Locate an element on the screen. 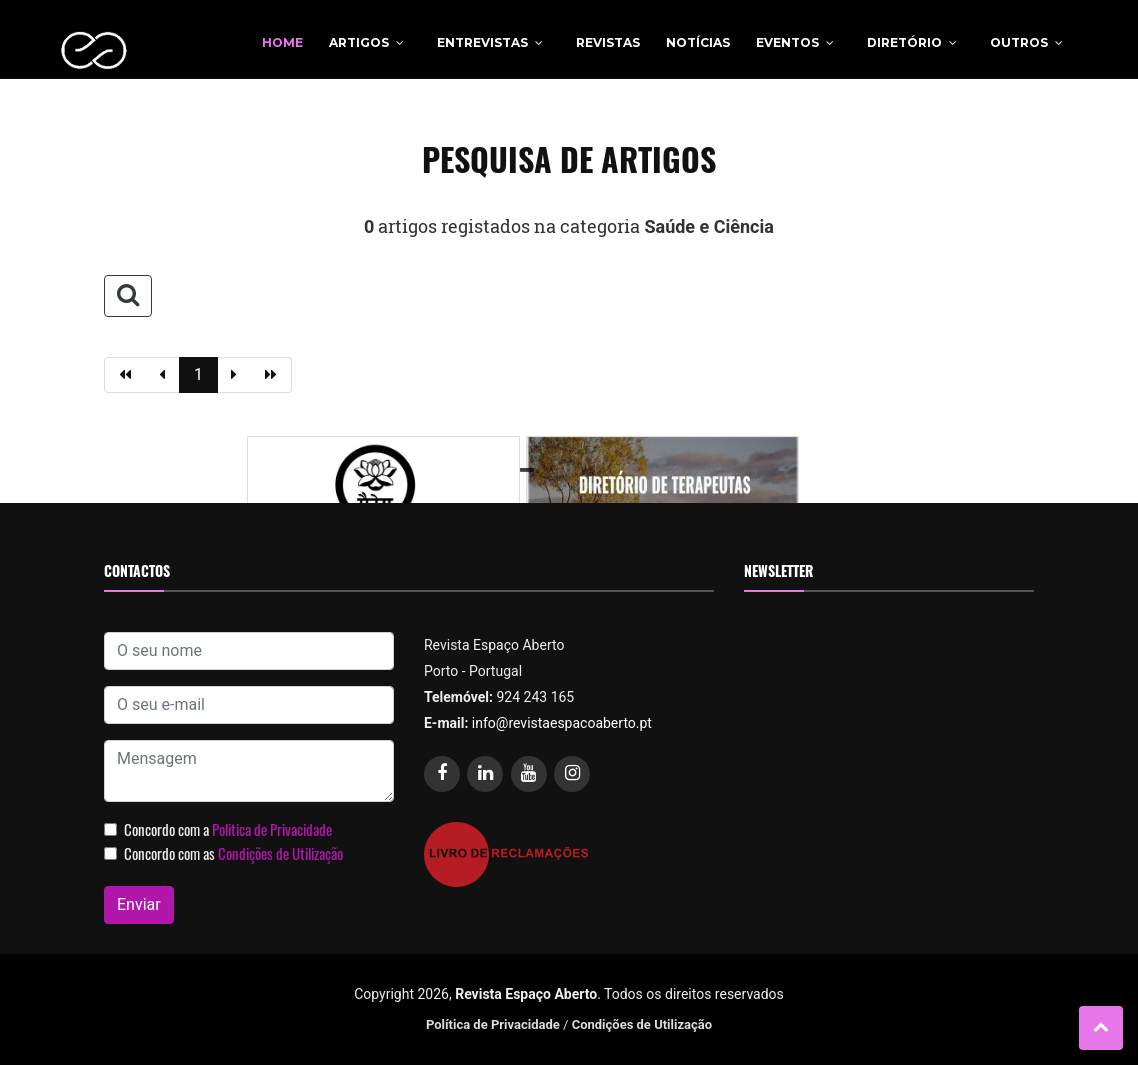  Artigos is located at coordinates (359, 42).